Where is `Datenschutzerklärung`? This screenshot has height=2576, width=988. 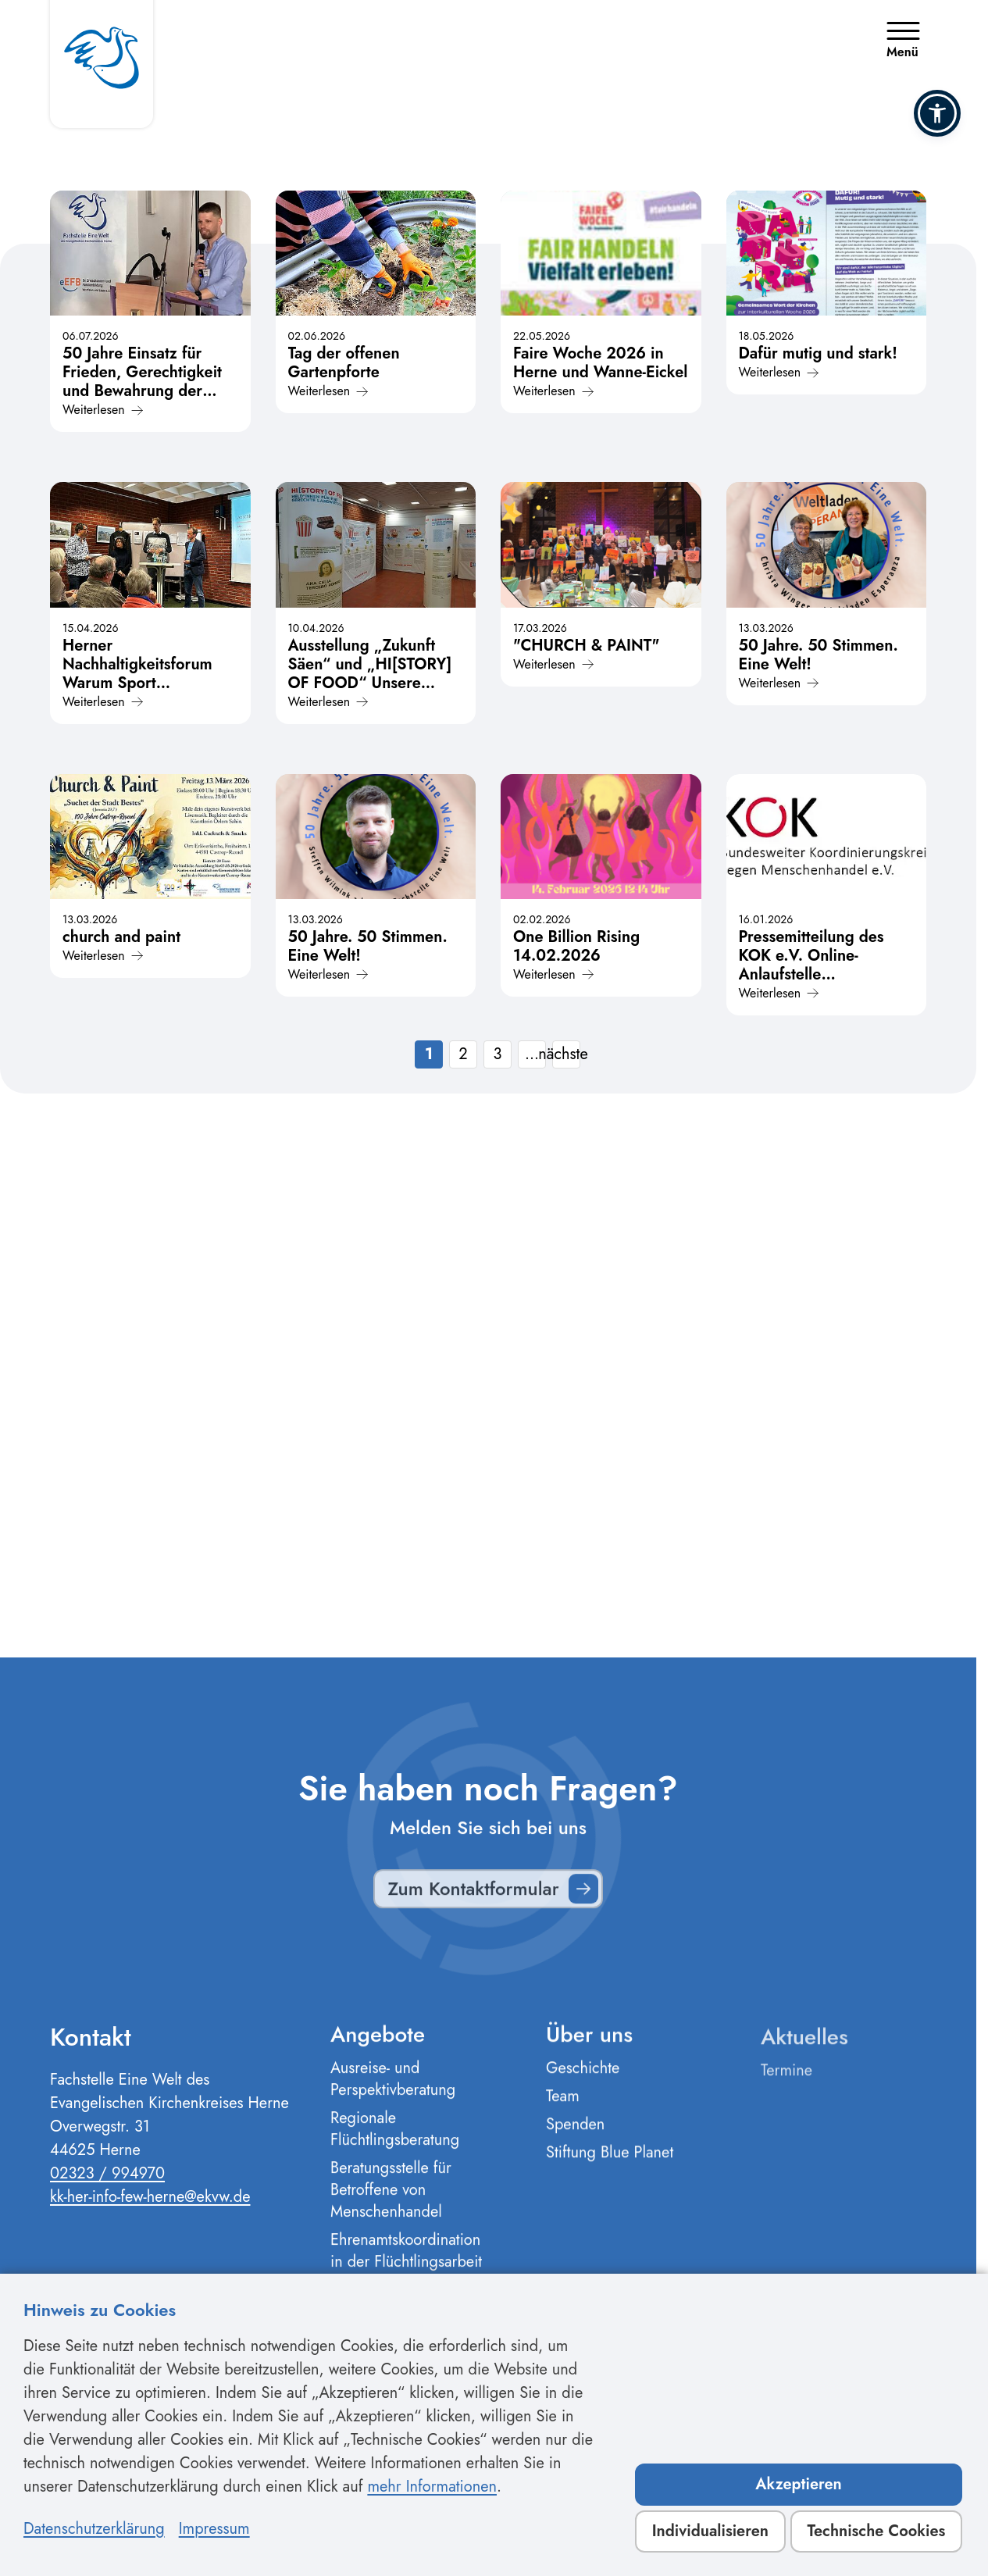
Datenschutzerklärung is located at coordinates (94, 2528).